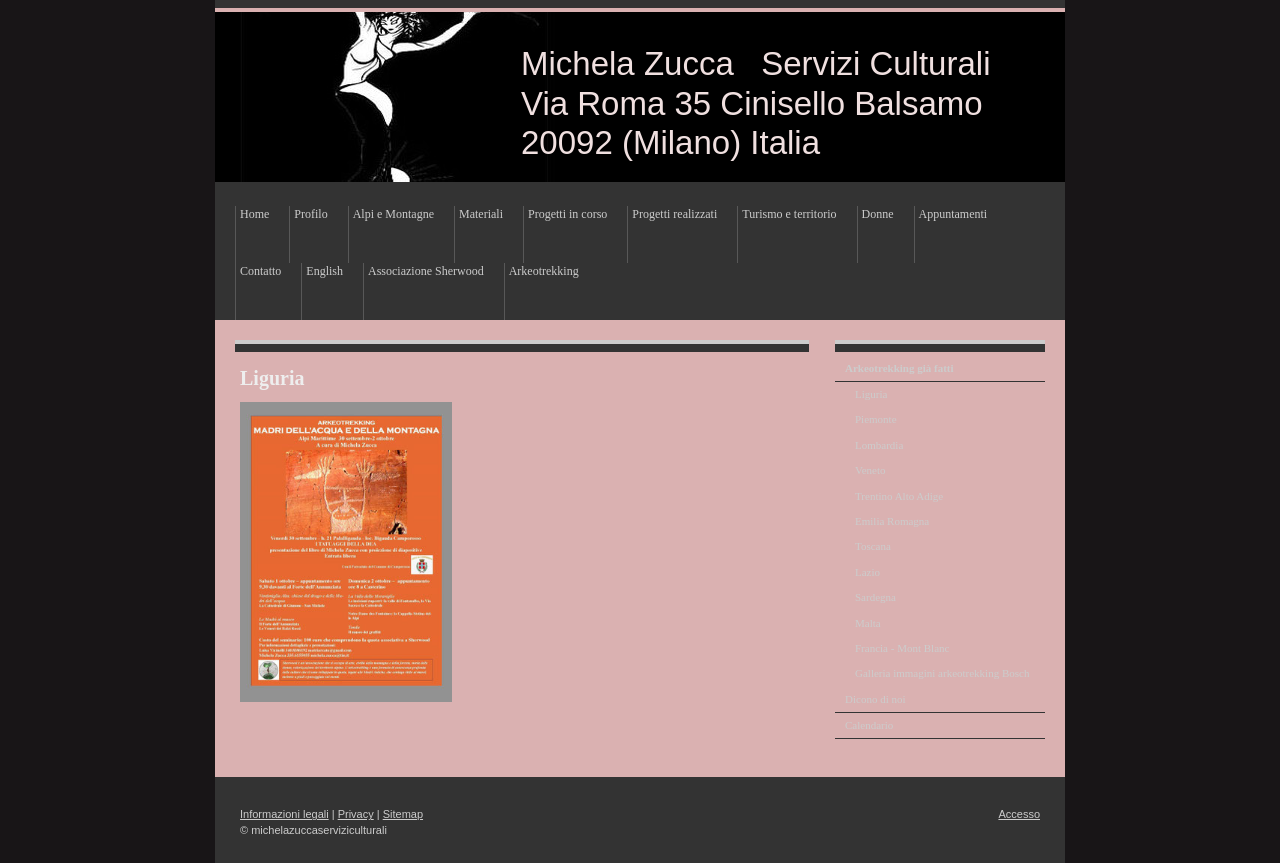 Image resolution: width=1280 pixels, height=863 pixels. I want to click on Accesso, so click(1019, 814).